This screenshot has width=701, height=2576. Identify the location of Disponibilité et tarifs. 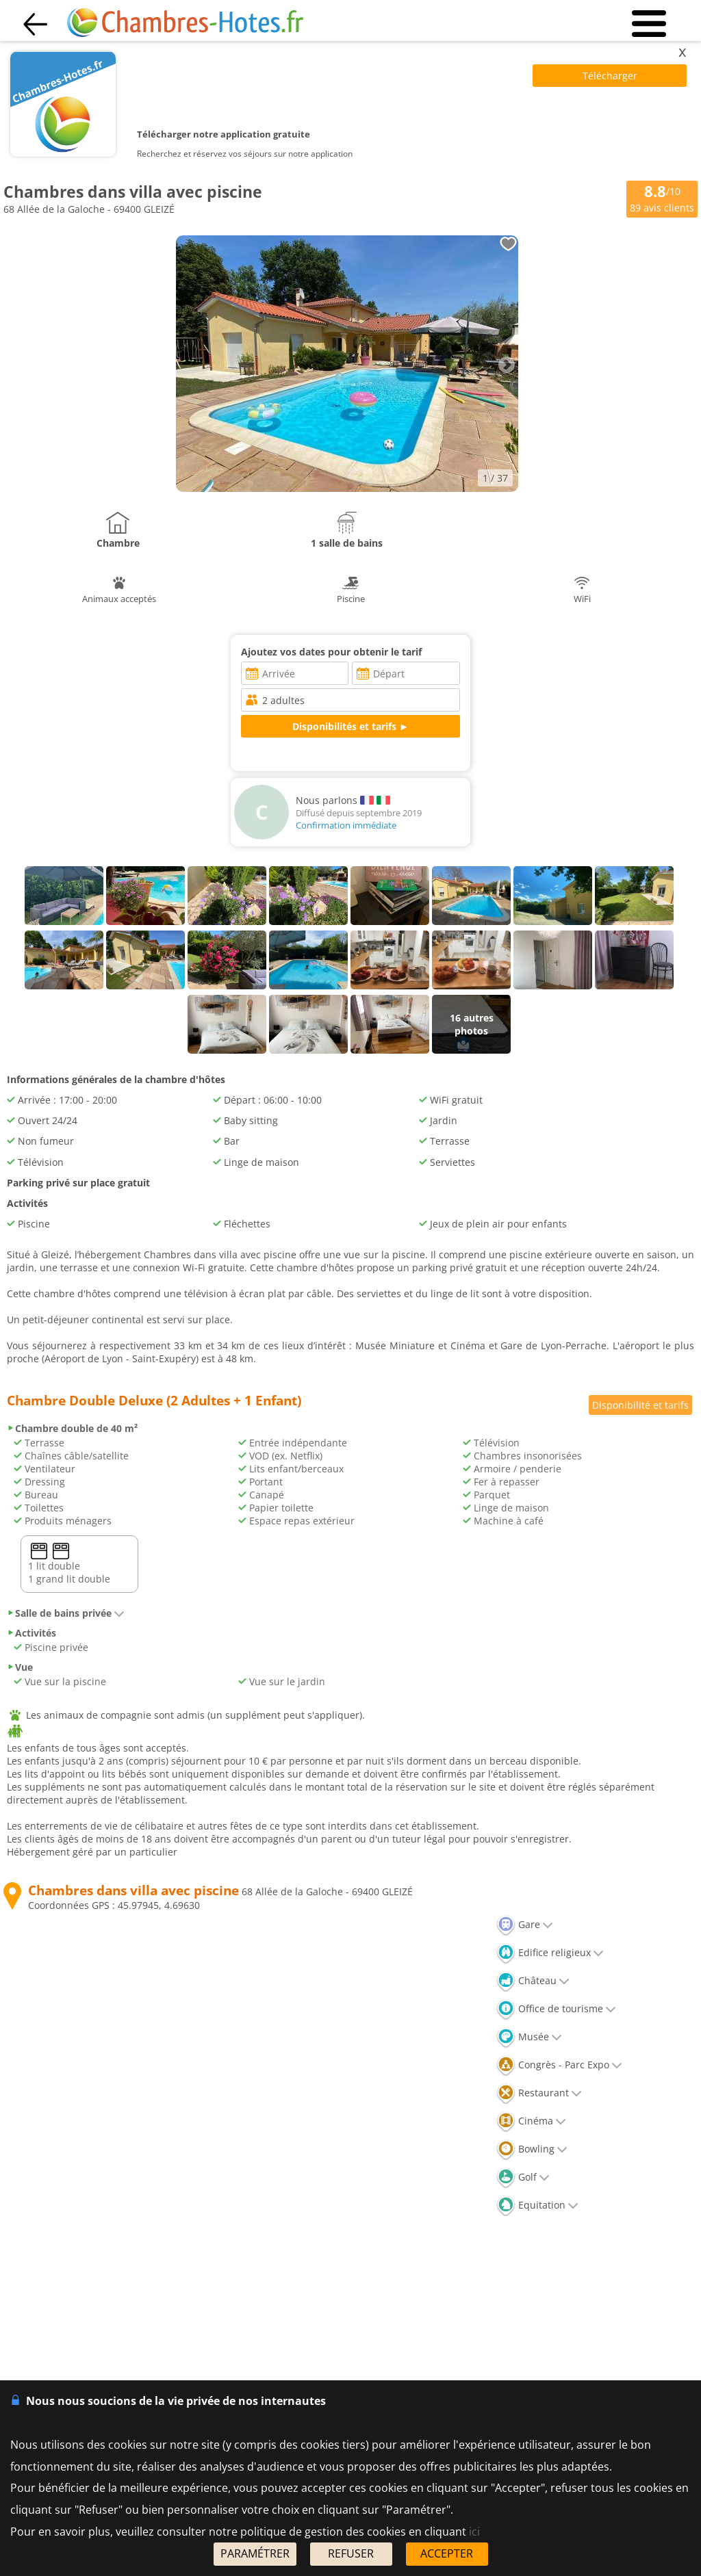
(640, 1404).